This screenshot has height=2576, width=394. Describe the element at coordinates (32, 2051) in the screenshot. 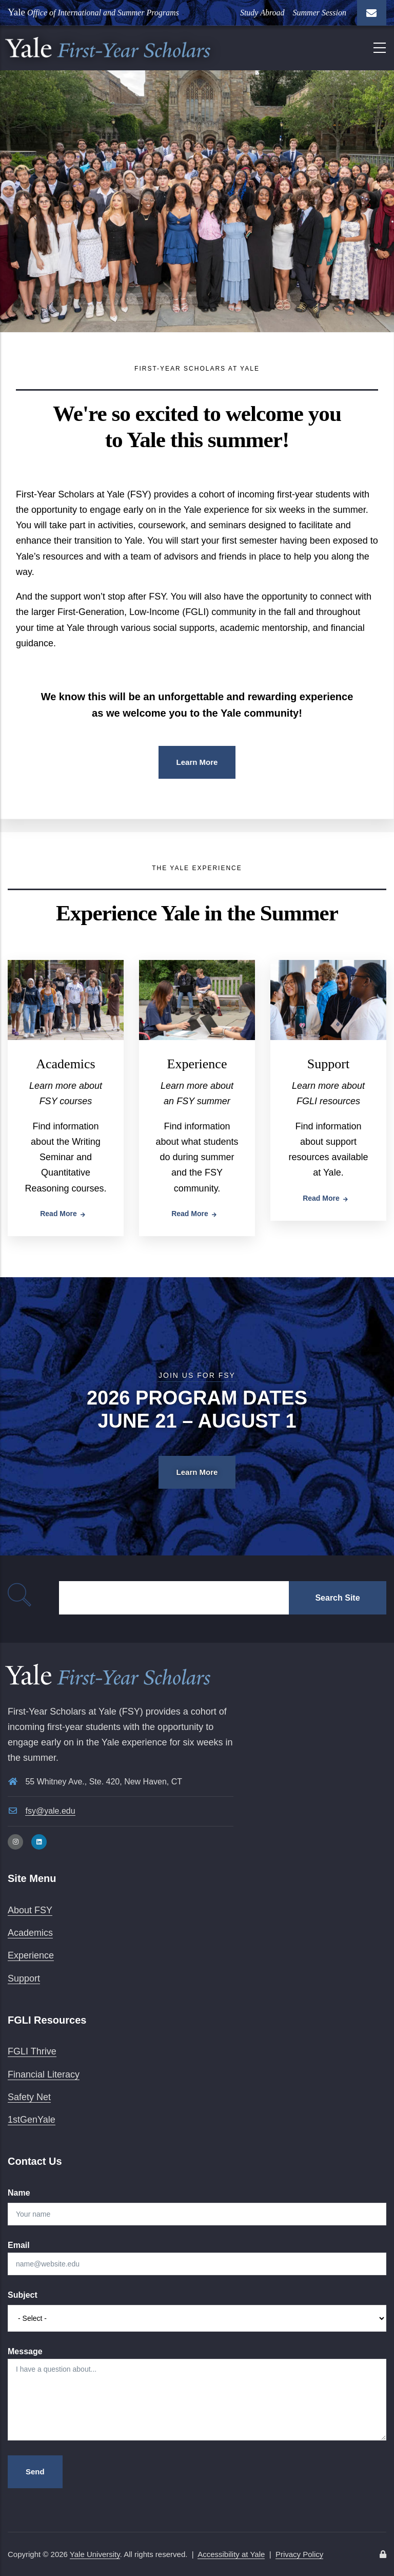

I see `FGLI Thrive` at that location.